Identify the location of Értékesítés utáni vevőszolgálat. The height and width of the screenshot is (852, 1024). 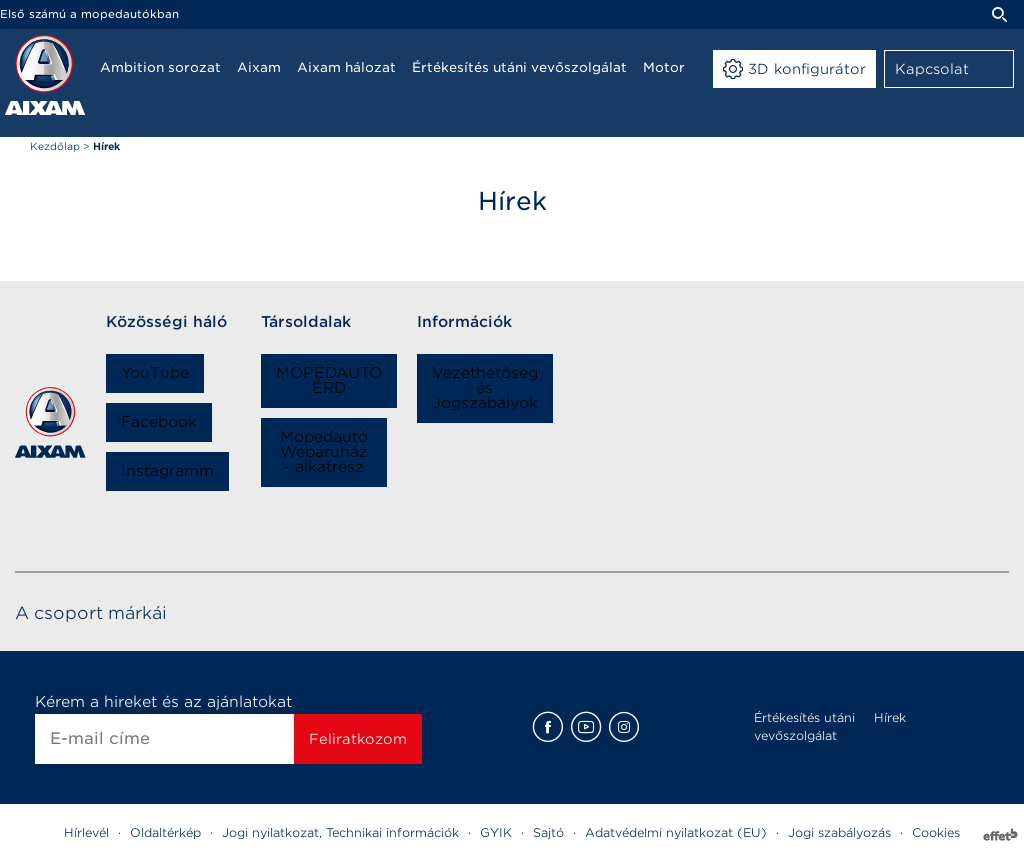
(804, 726).